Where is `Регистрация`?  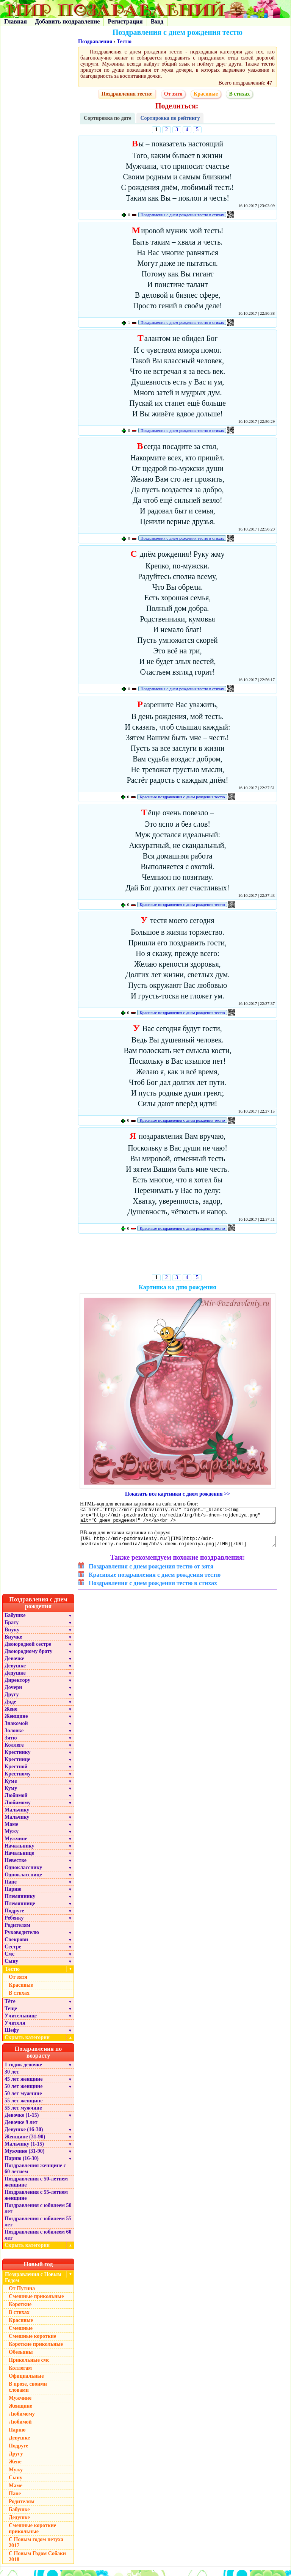
Регистрация is located at coordinates (125, 21).